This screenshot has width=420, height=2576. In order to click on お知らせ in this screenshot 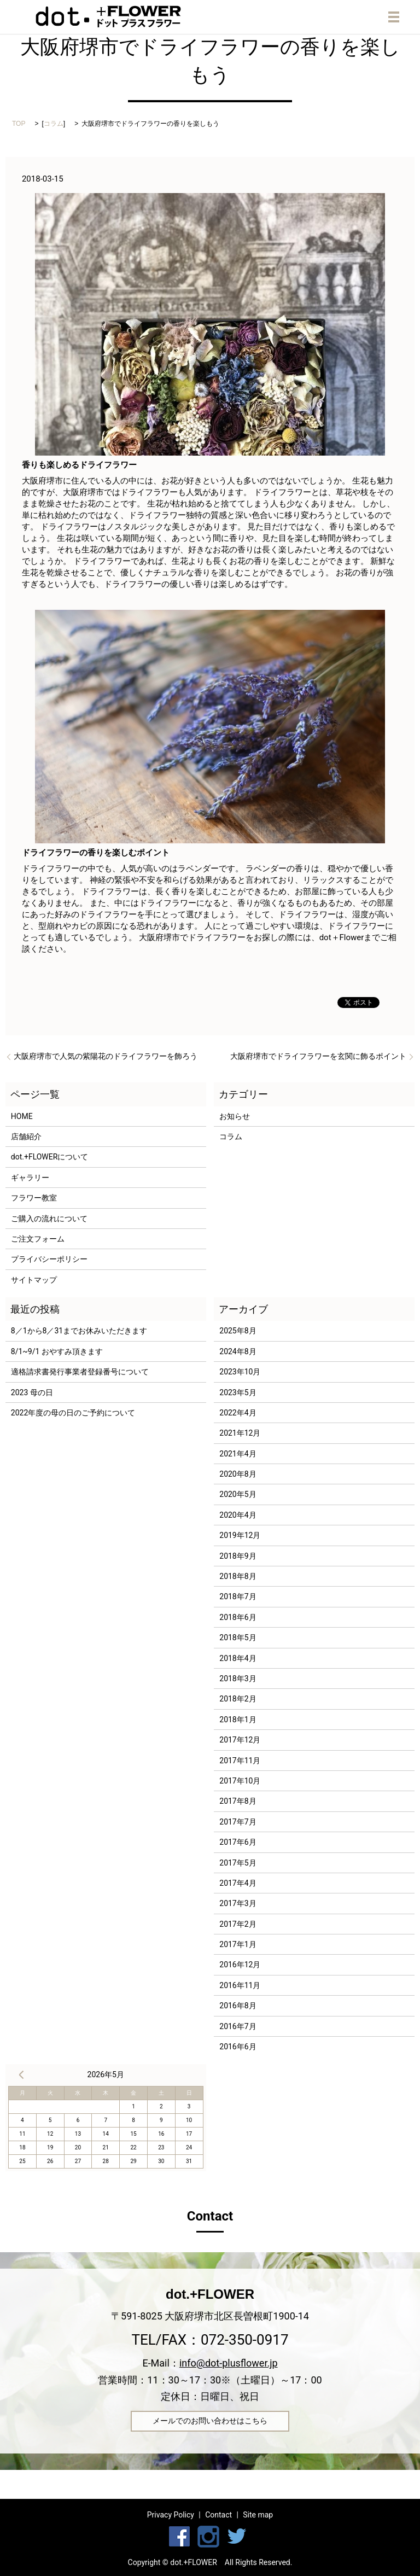, I will do `click(234, 1116)`.